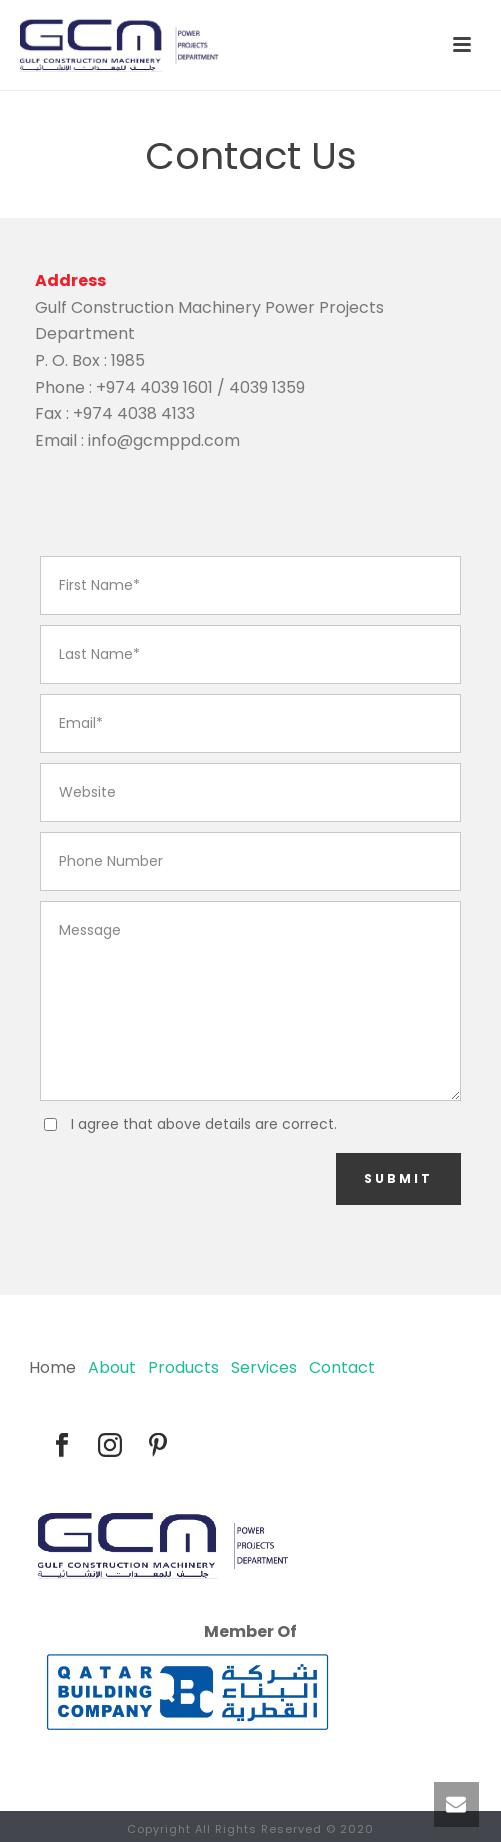 The image size is (501, 1842). I want to click on Contact, so click(342, 1367).